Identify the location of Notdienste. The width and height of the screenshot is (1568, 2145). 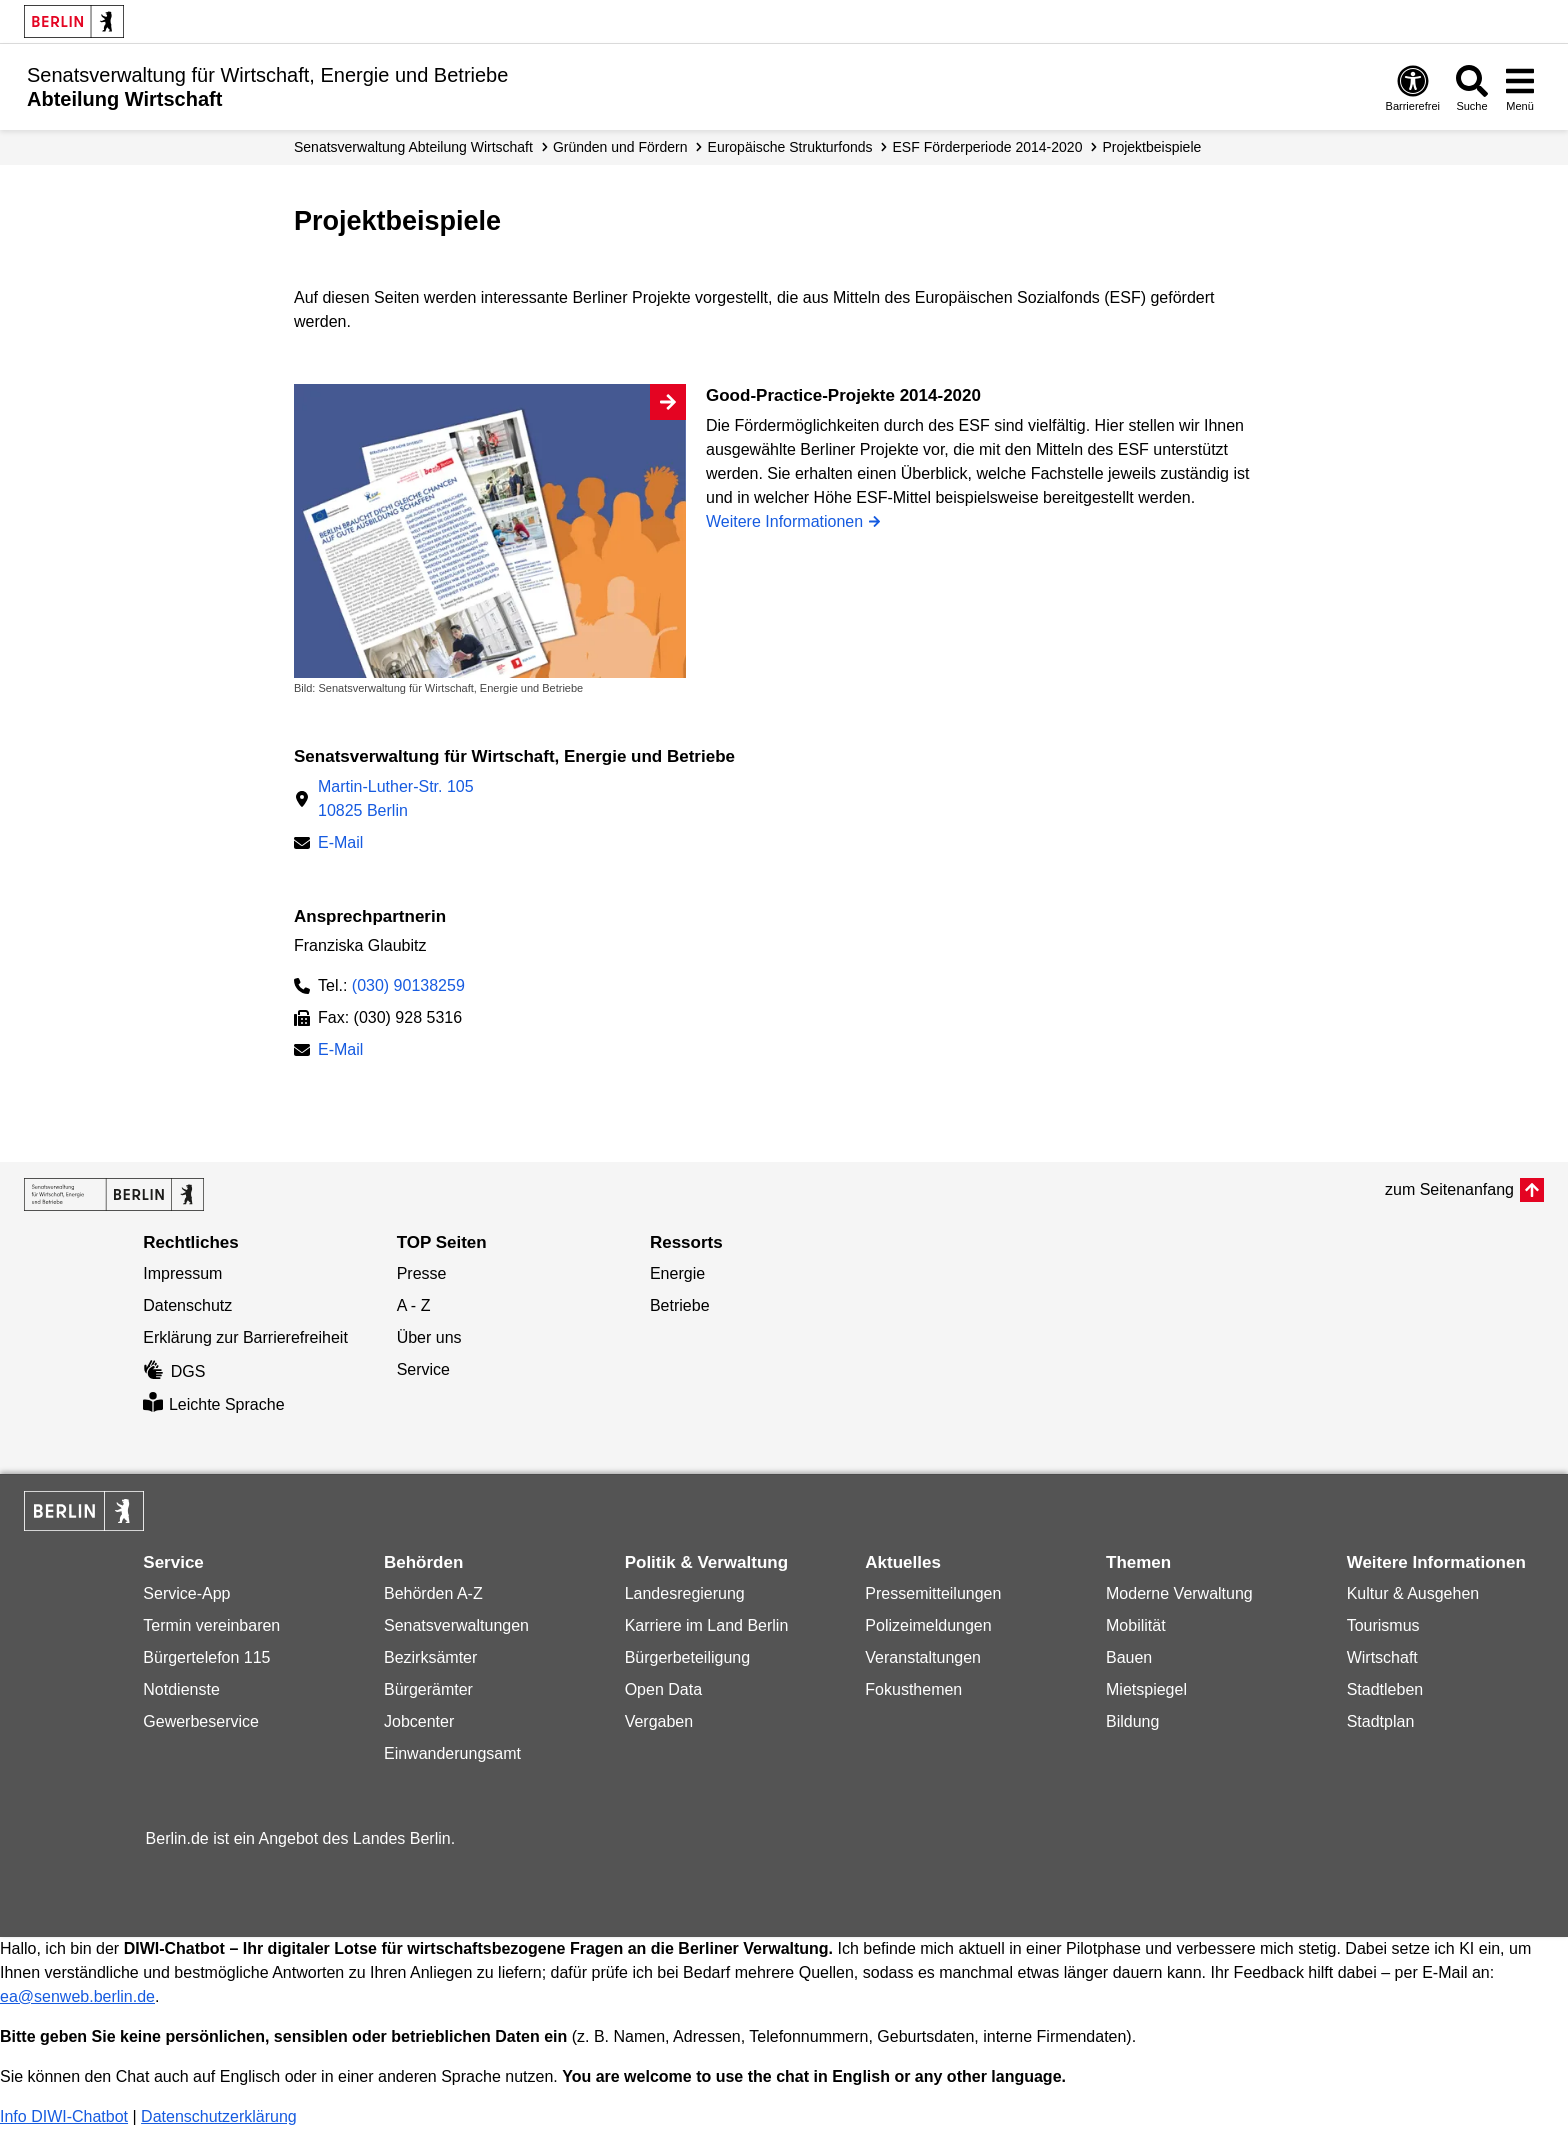
(181, 1689).